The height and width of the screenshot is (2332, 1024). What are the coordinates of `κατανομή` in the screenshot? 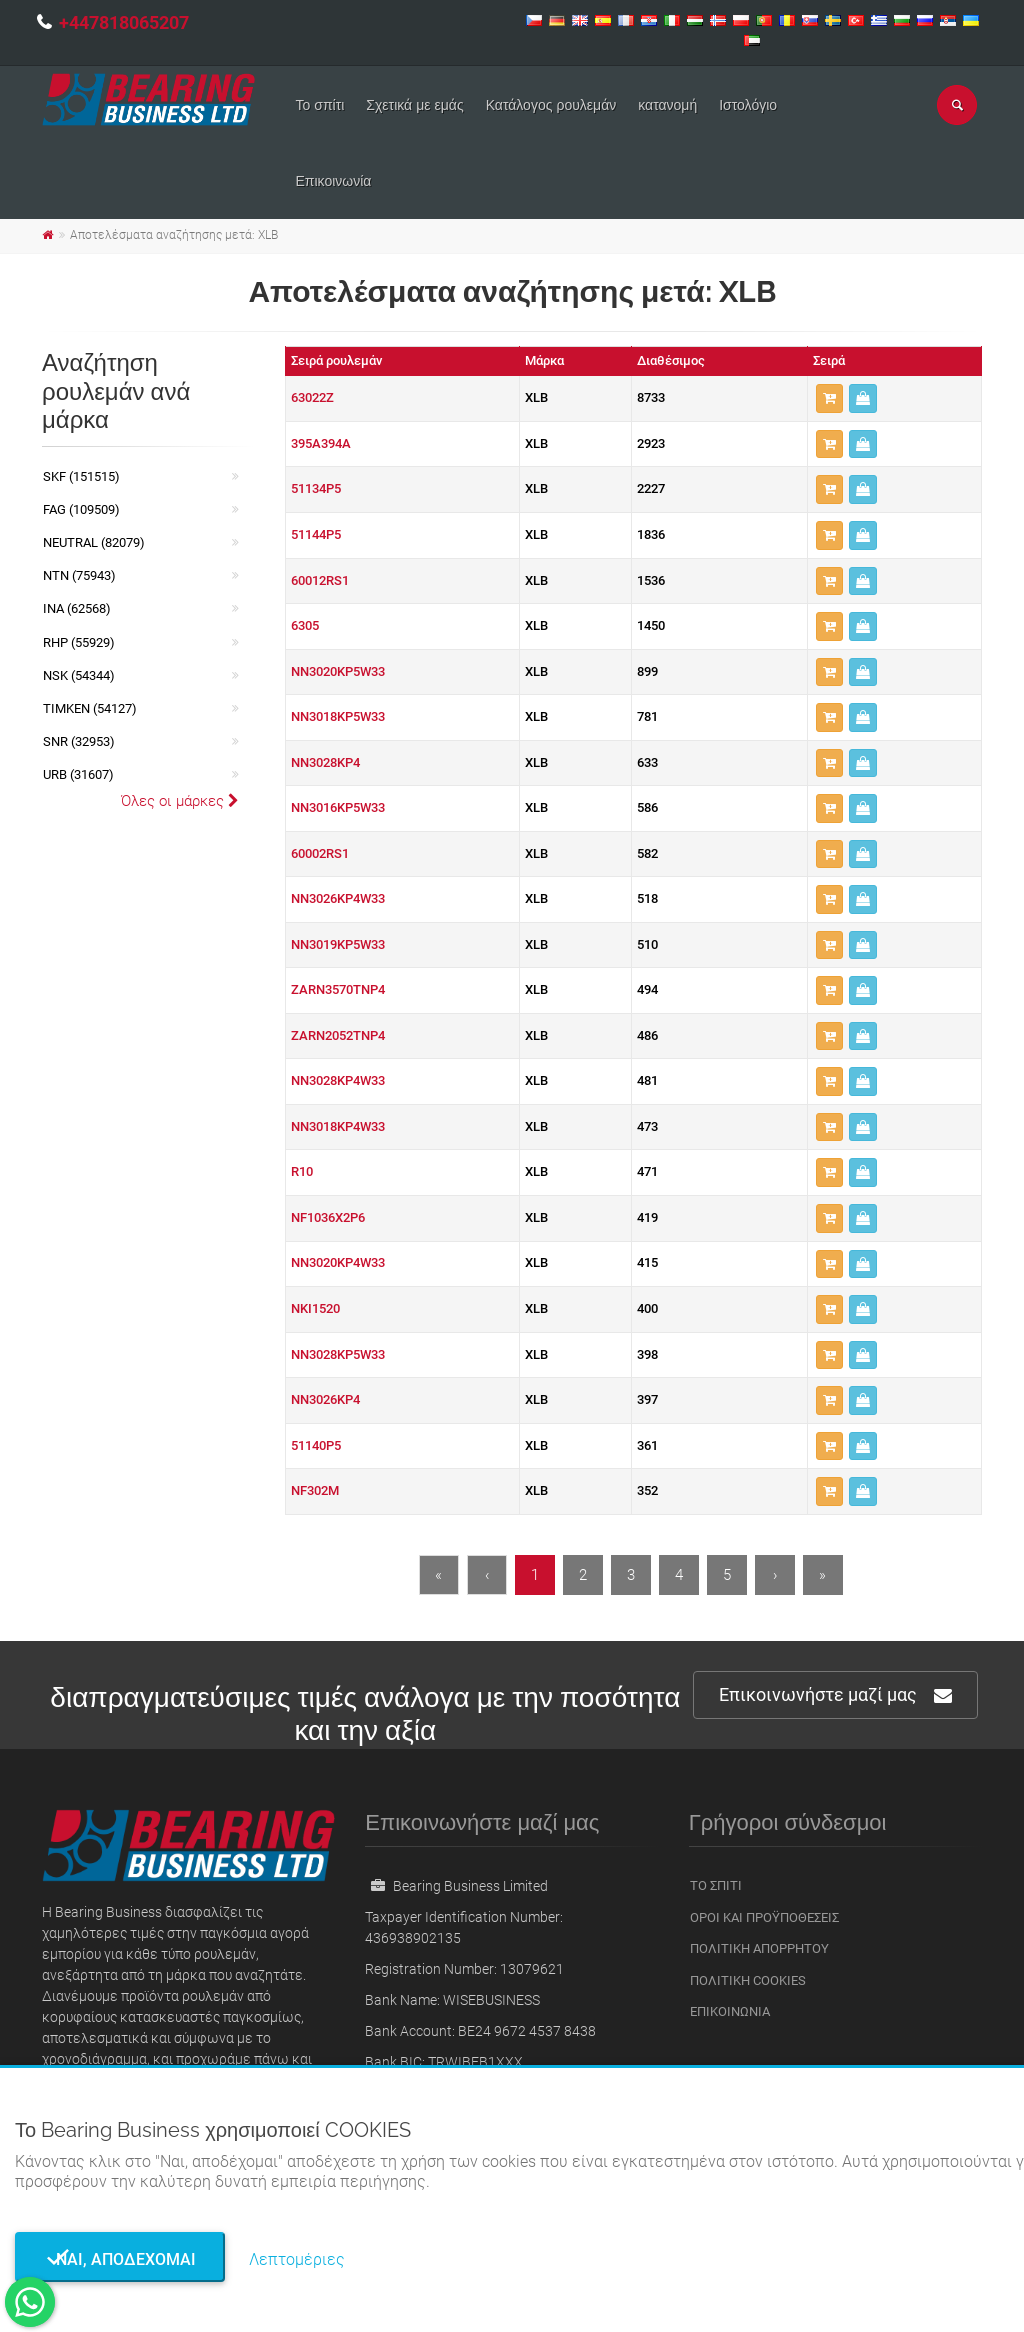 It's located at (667, 105).